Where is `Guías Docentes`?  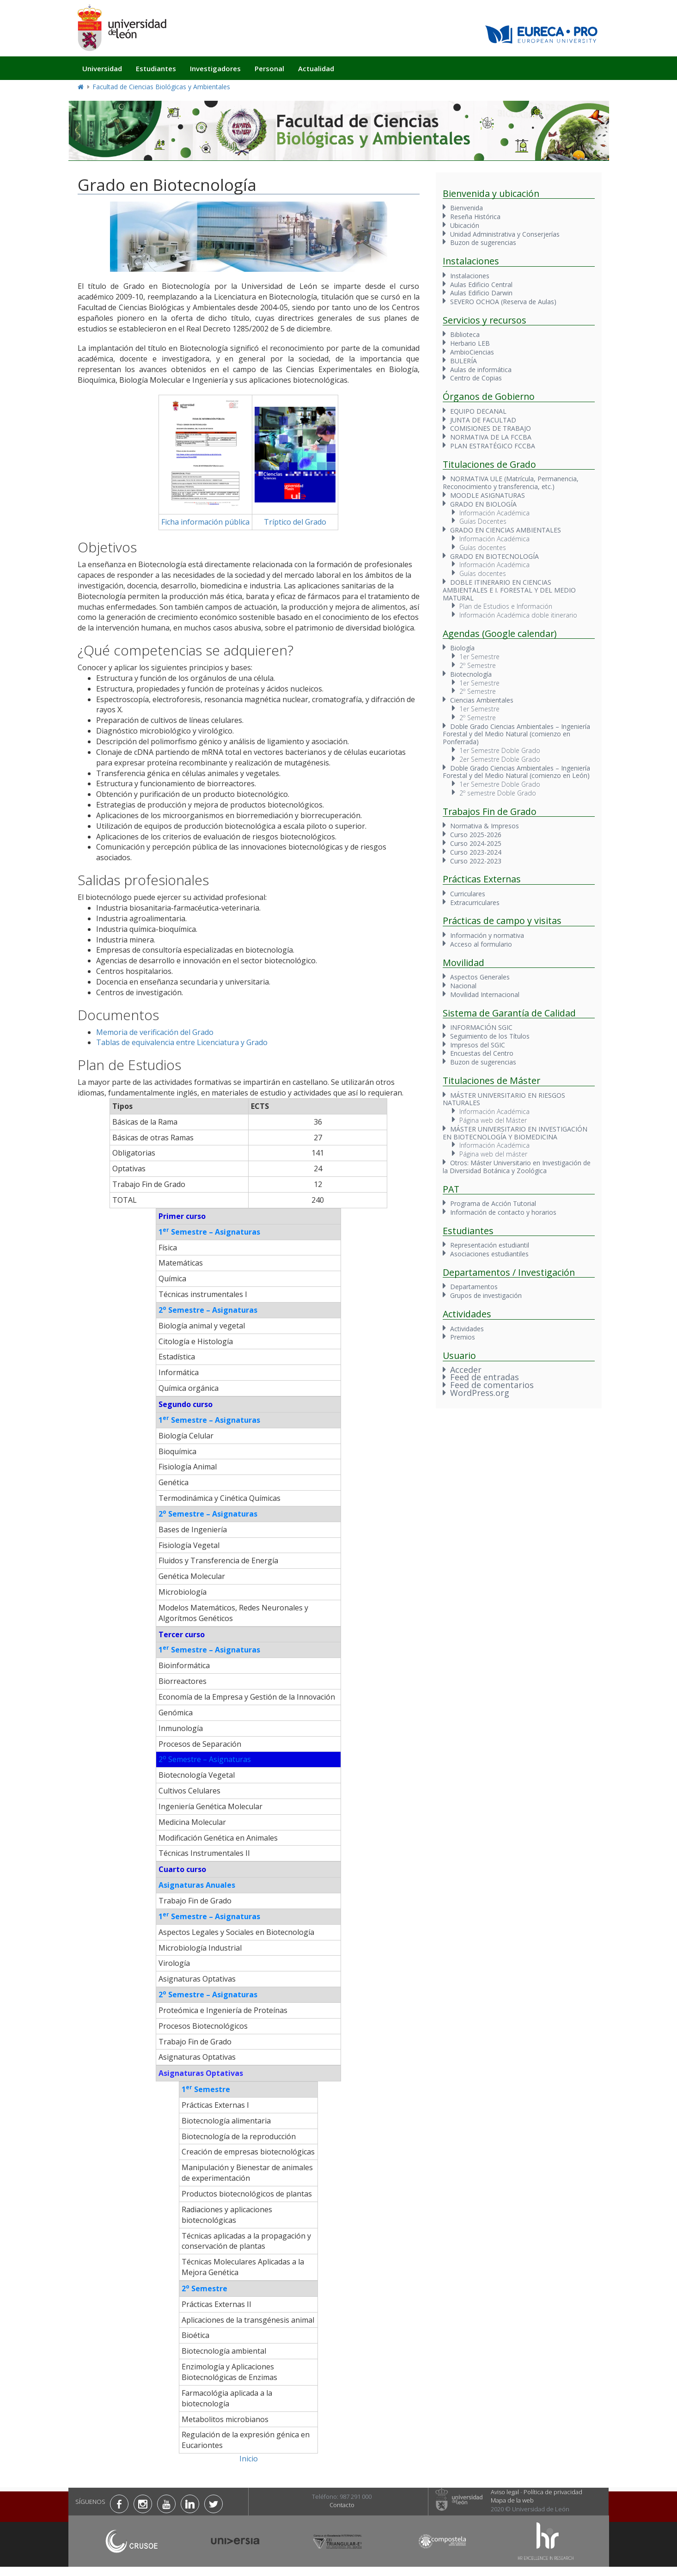 Guías Docentes is located at coordinates (482, 521).